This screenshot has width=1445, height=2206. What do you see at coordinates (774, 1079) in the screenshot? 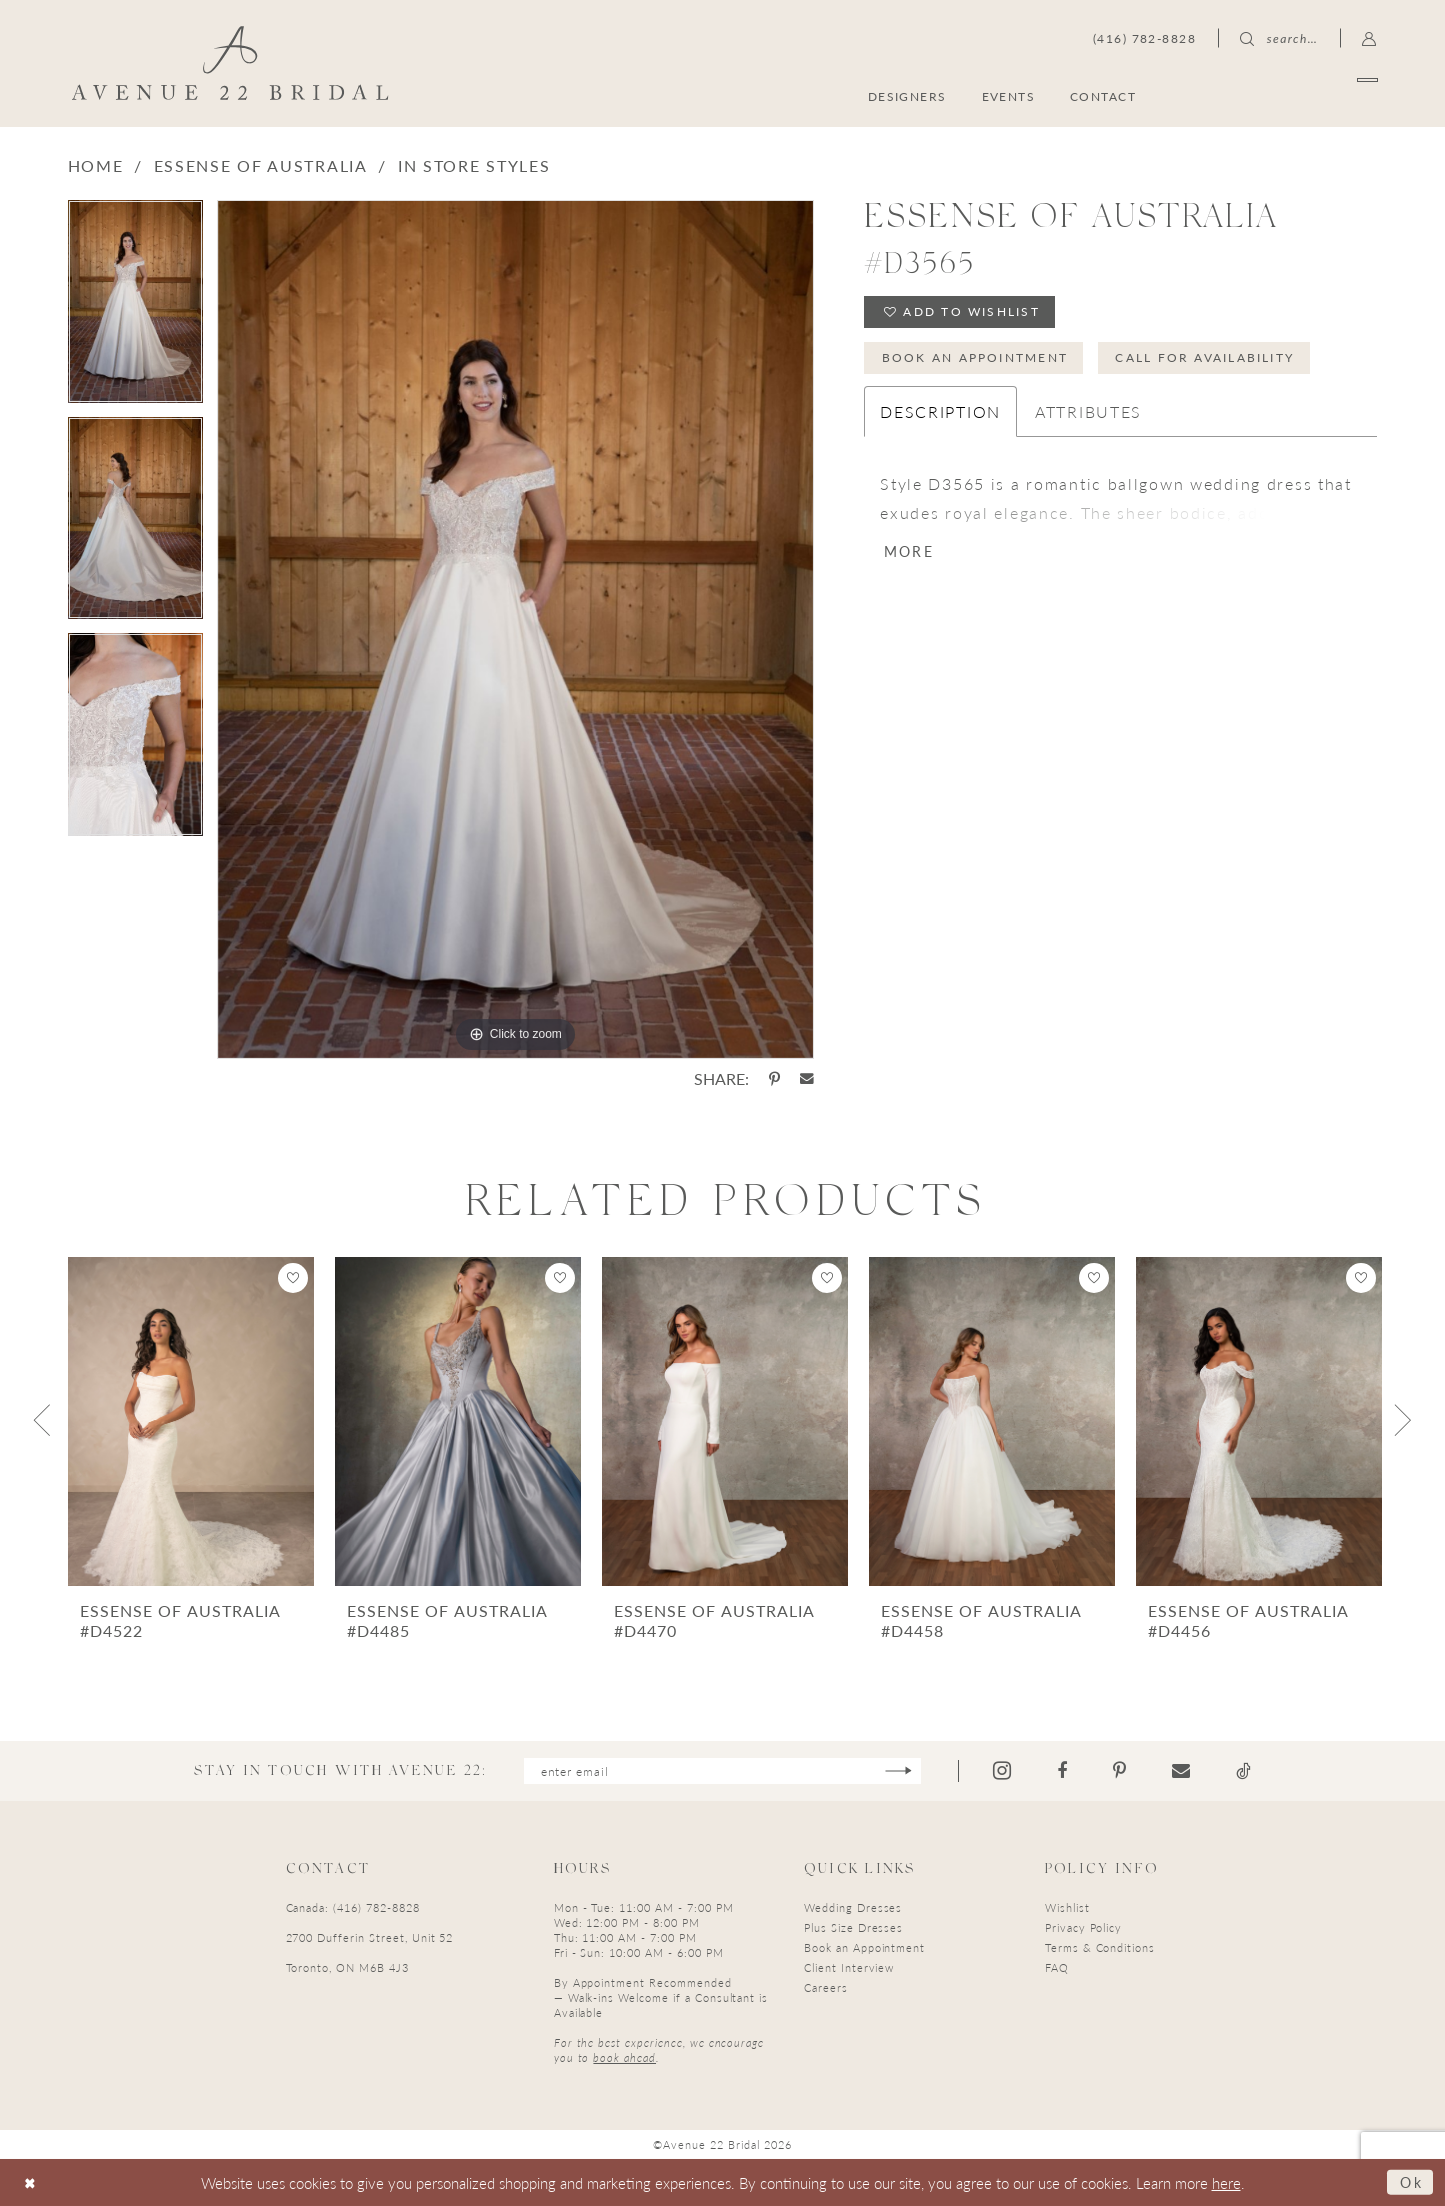
I see `[Share using Pinterest - Opens in new tab]` at bounding box center [774, 1079].